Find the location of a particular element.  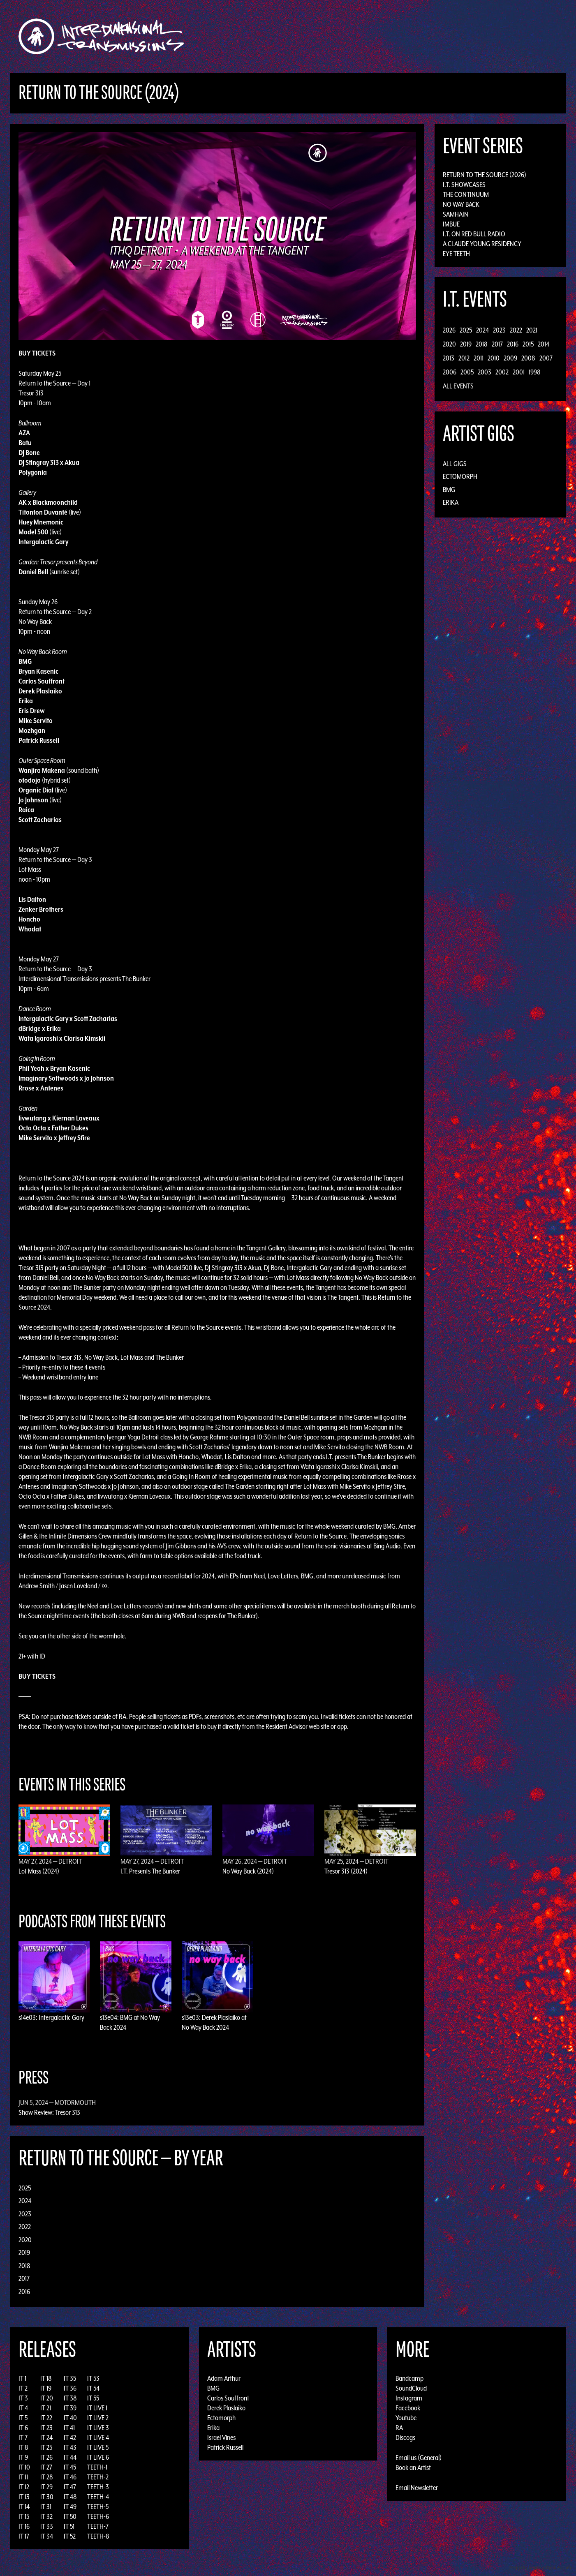

IT 17 is located at coordinates (24, 2536).